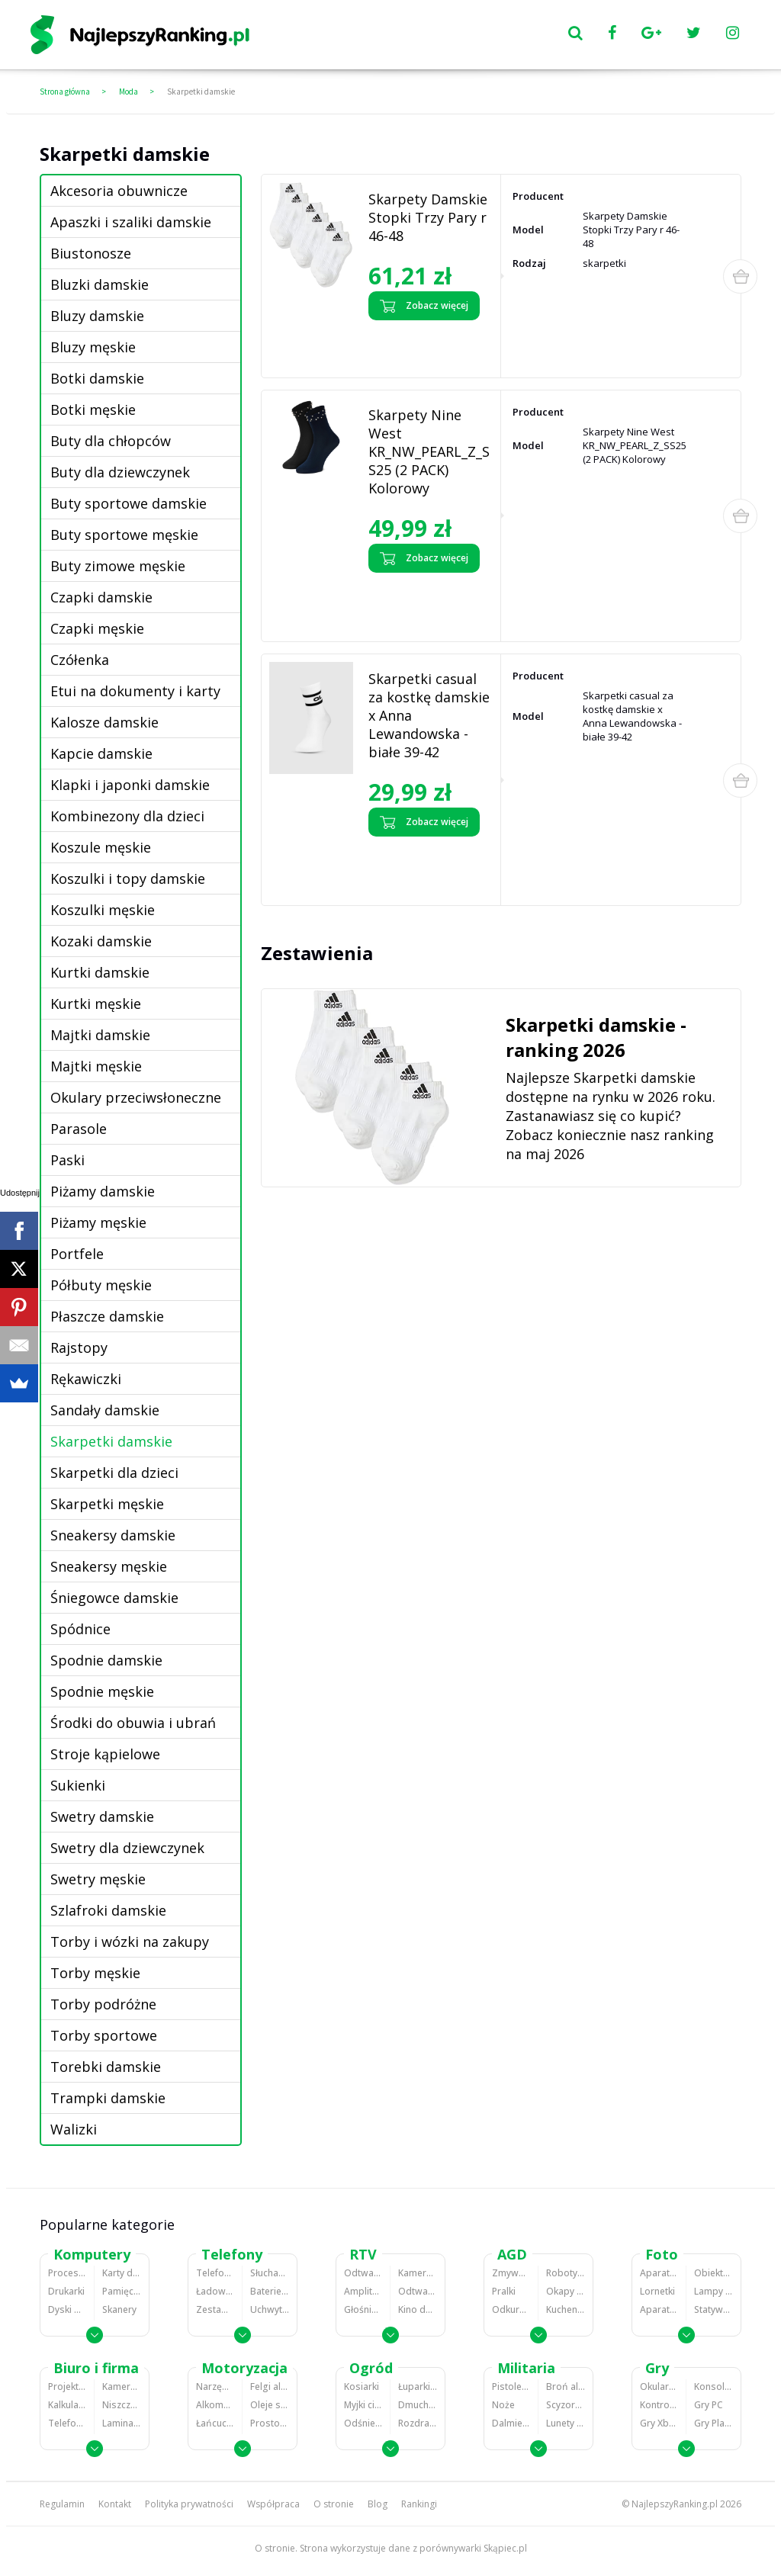 Image resolution: width=781 pixels, height=2576 pixels. I want to click on Gry Xbox 360, so click(659, 2423).